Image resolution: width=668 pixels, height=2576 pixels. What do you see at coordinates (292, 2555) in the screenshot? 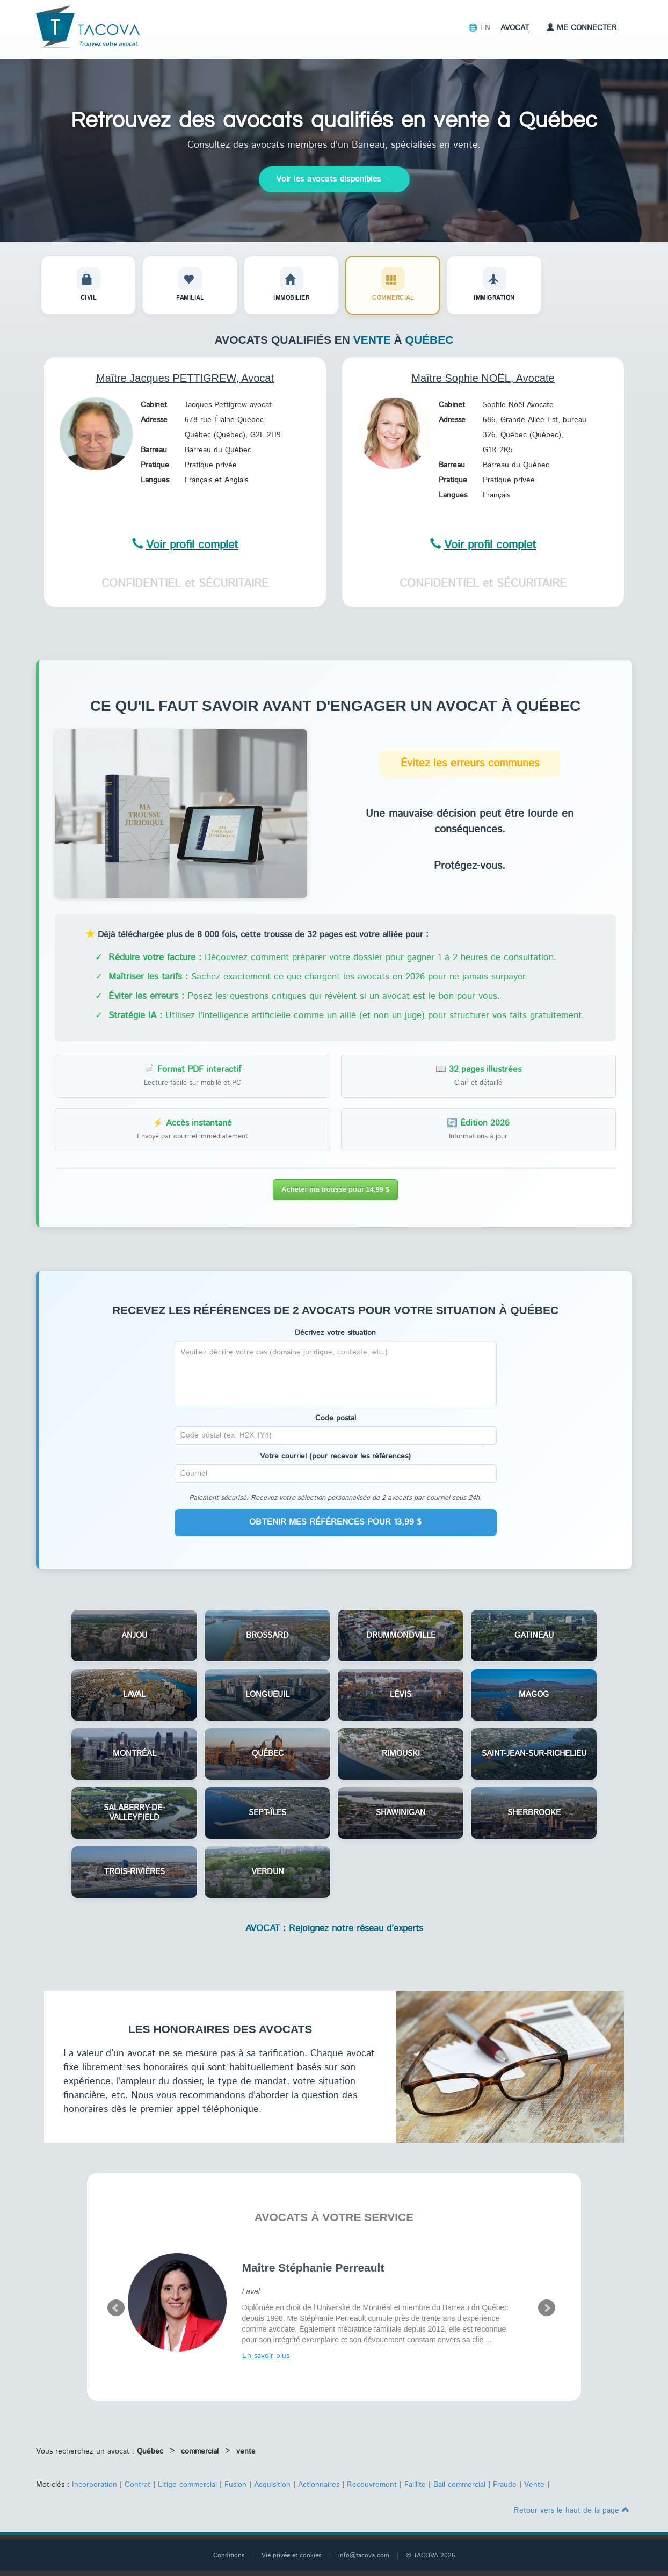
I see `Vie privée et cookies` at bounding box center [292, 2555].